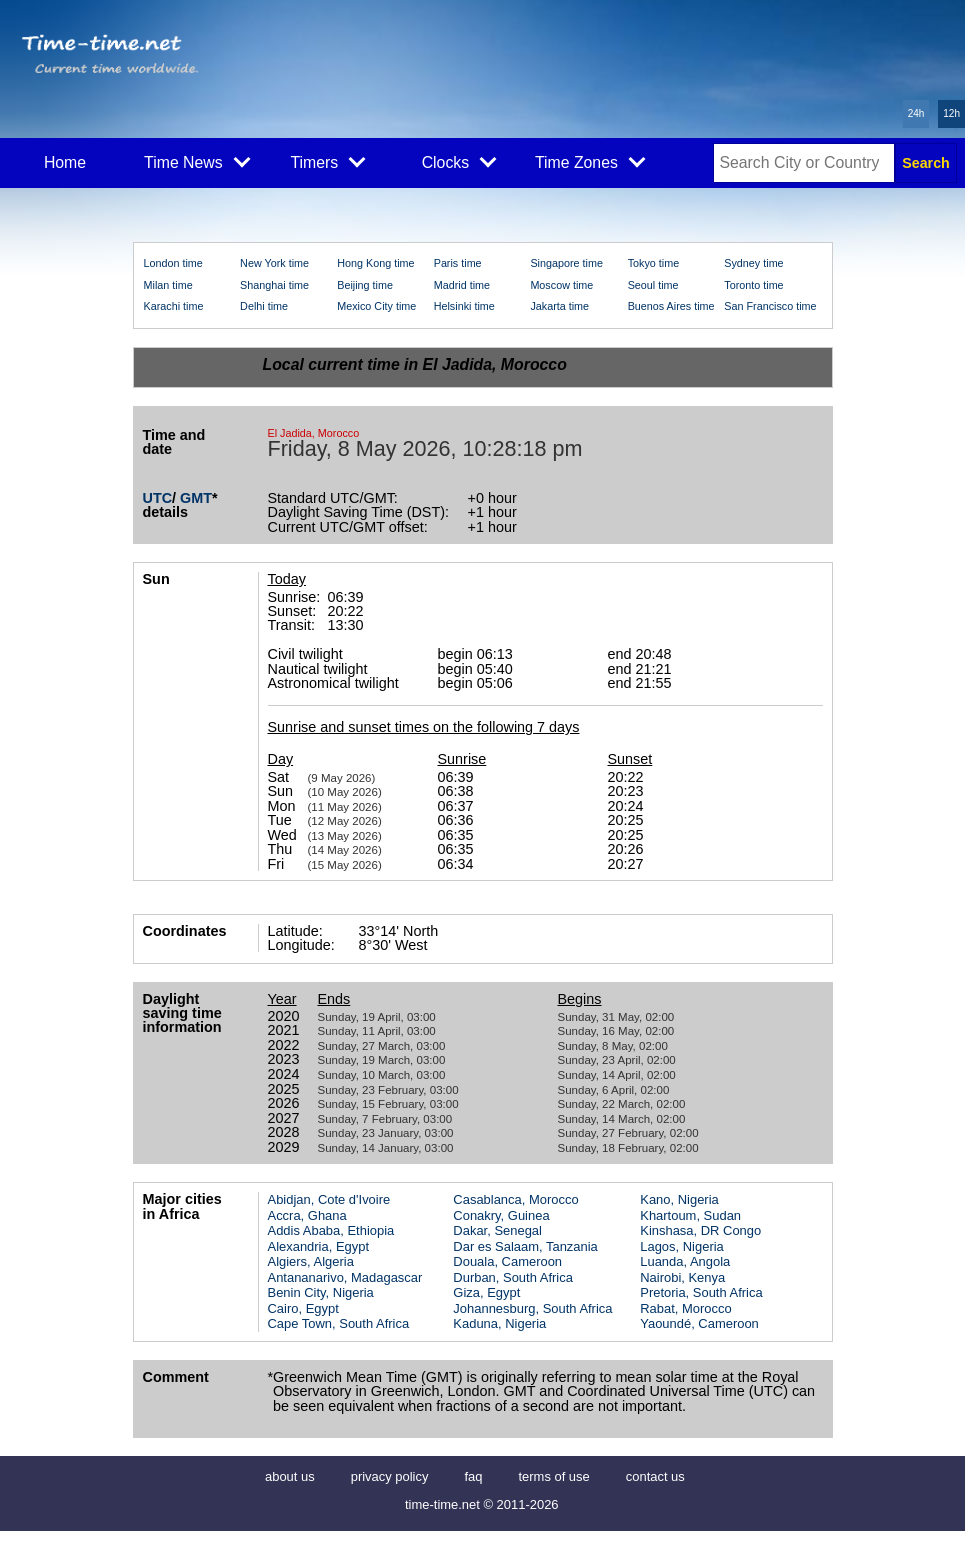  I want to click on Benin City, Nigeria, so click(321, 1292).